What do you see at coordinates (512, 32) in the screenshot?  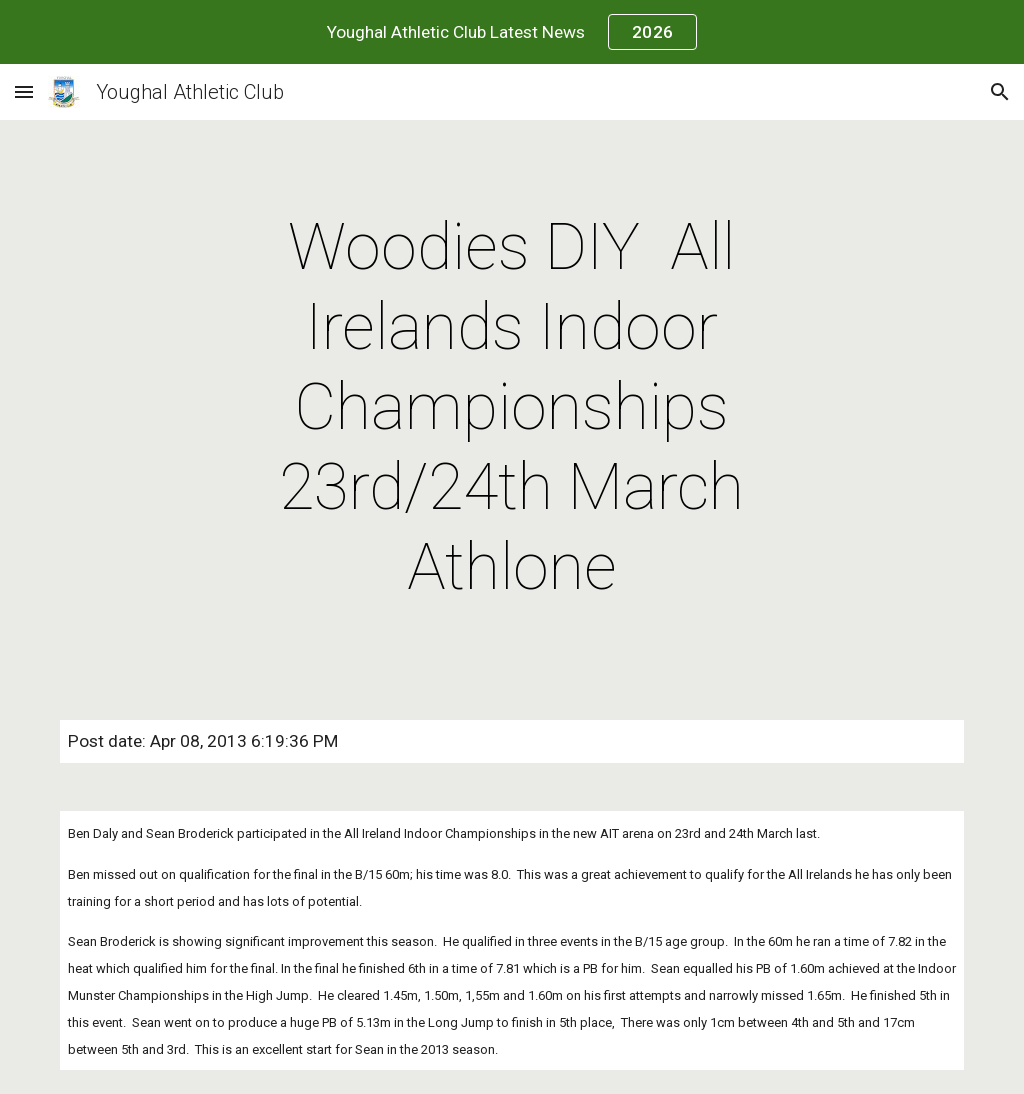 I see `[region]` at bounding box center [512, 32].